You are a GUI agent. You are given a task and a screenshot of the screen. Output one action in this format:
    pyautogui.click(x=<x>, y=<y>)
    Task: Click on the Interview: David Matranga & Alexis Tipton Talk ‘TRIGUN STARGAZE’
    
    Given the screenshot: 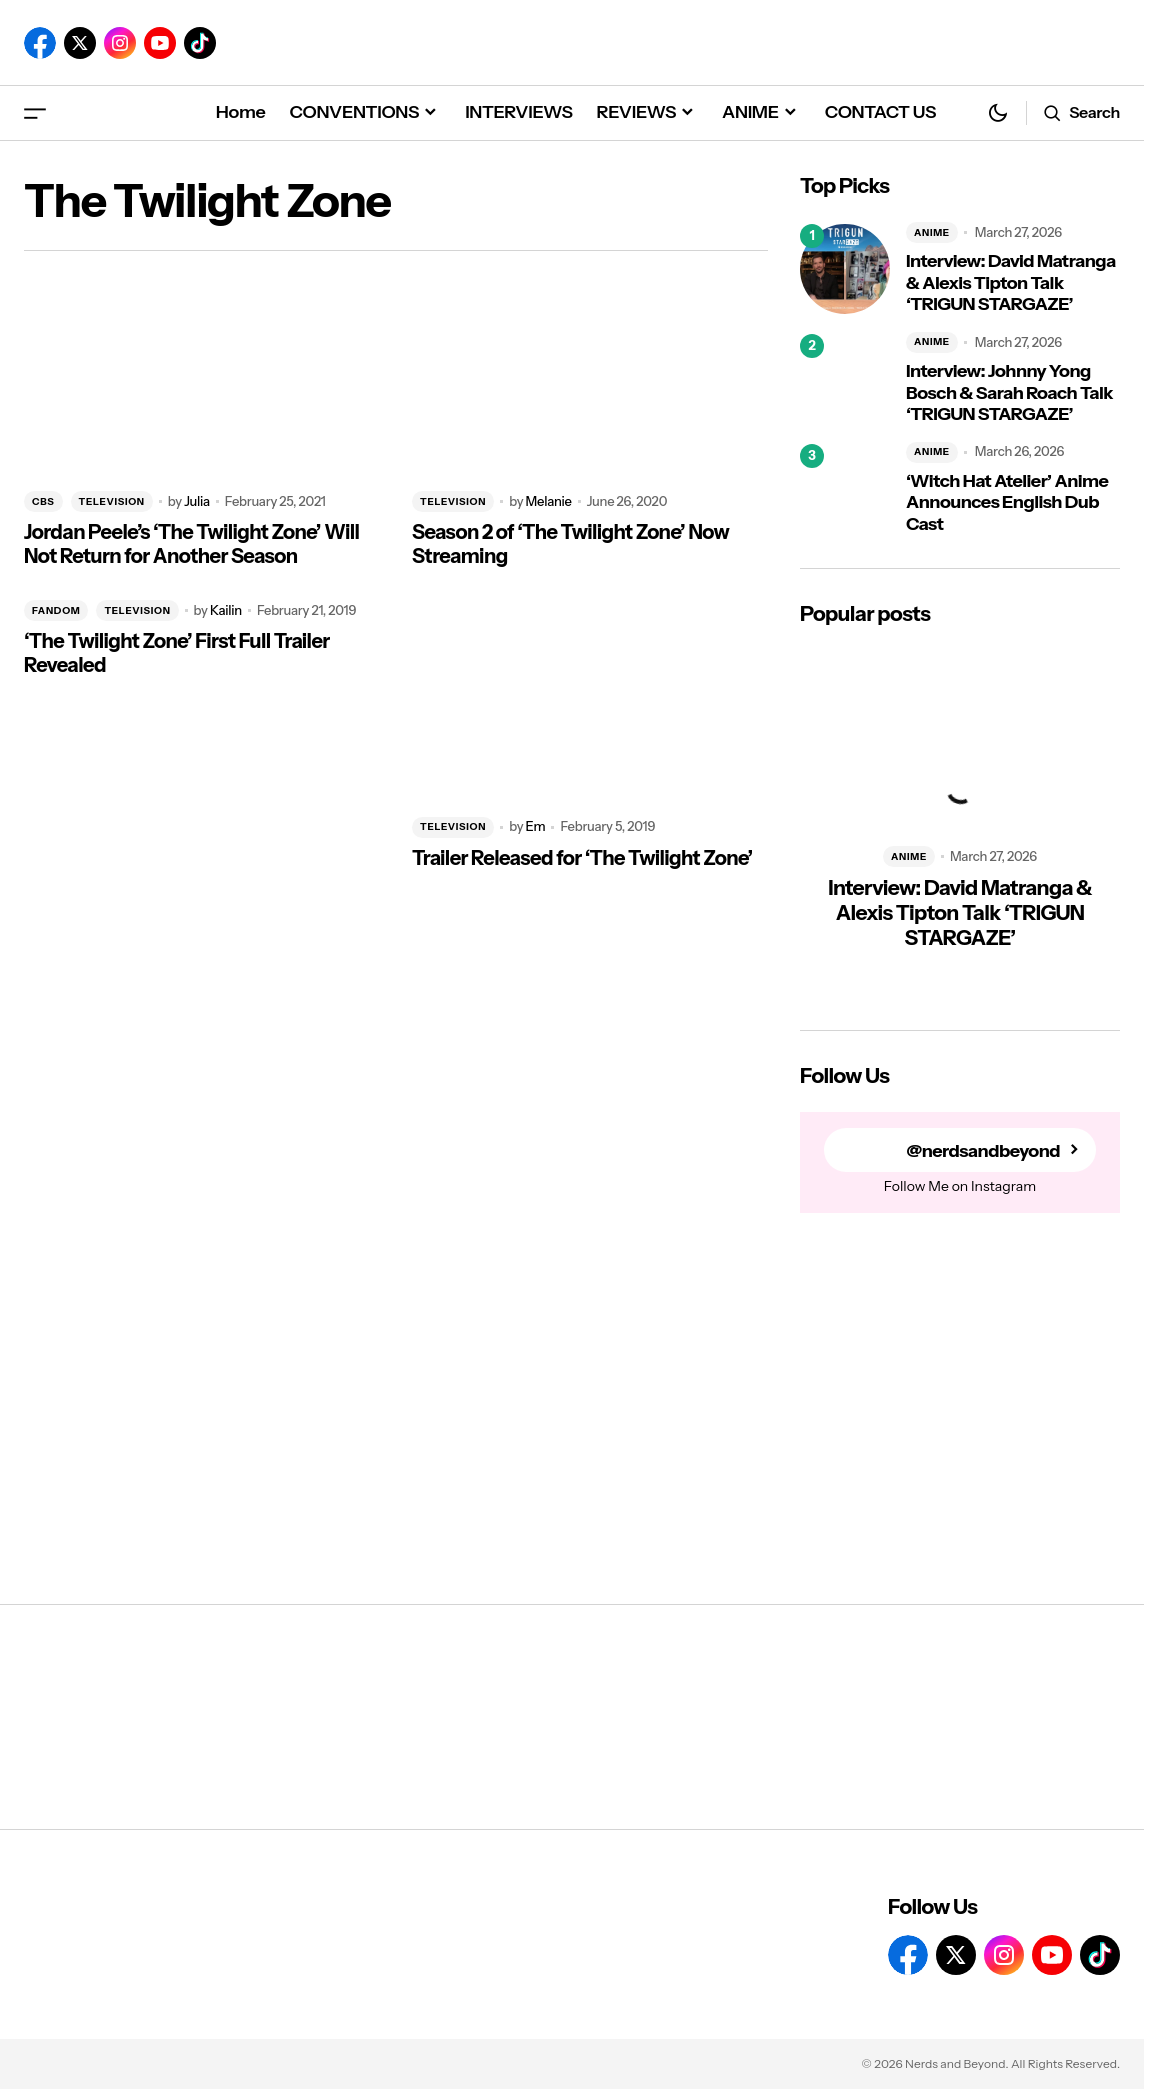 What is the action you would take?
    pyautogui.click(x=1011, y=283)
    